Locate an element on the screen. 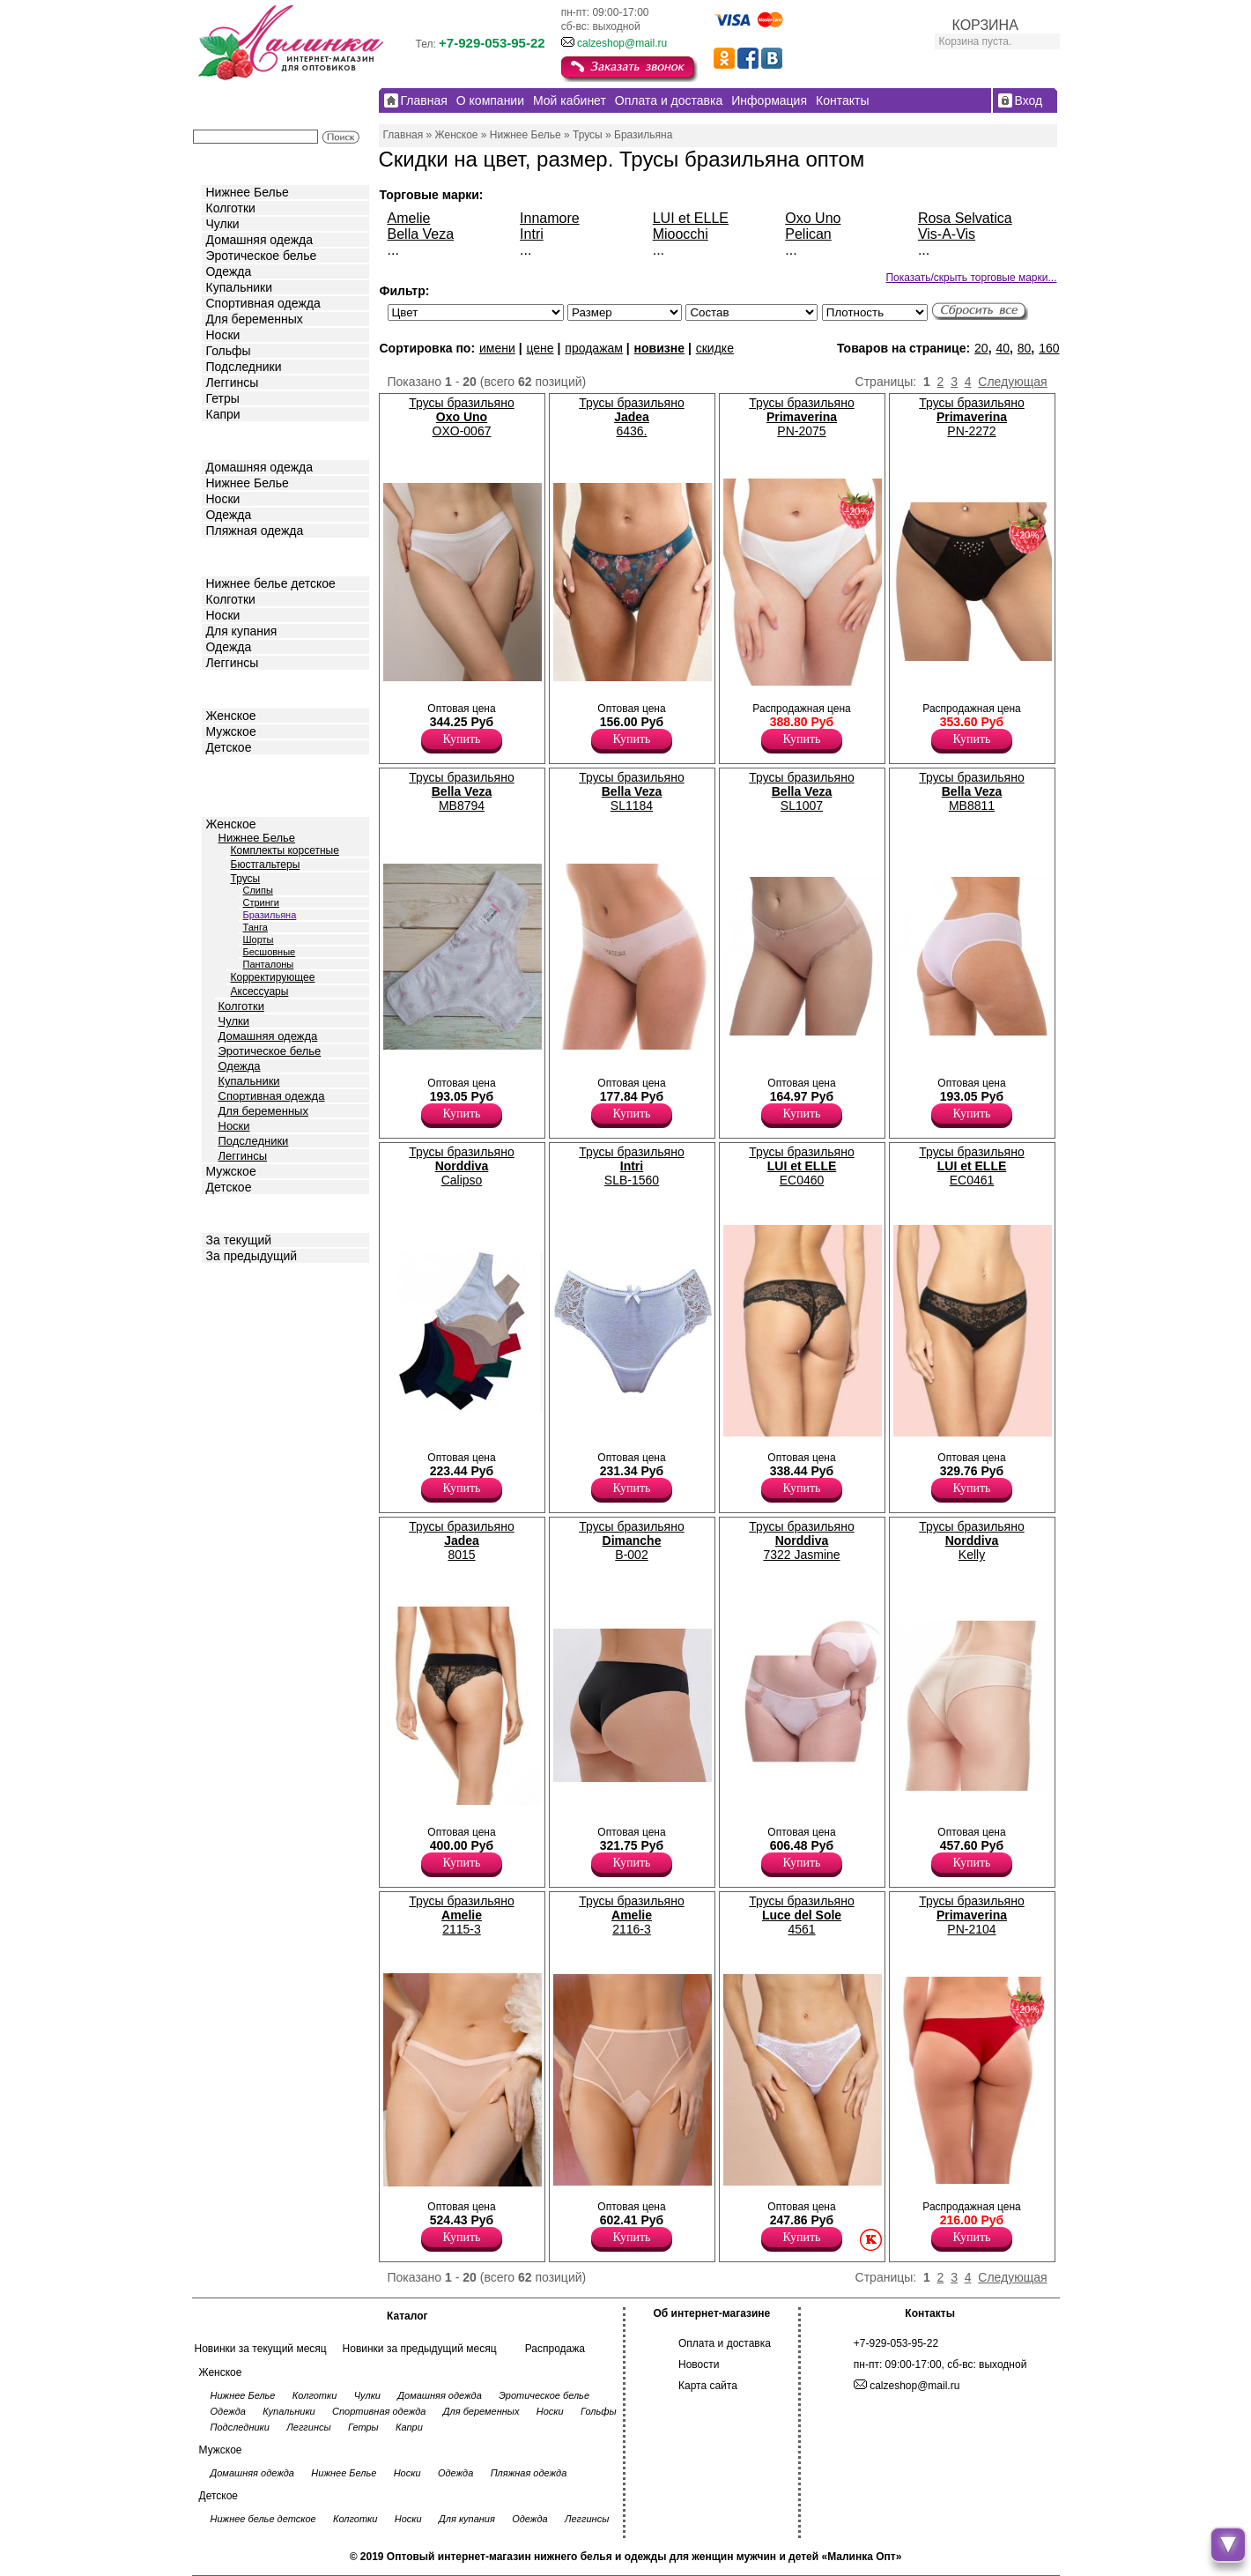  Трусы- бразилиана женские с комфортной посадкой, кружевные, х/б ластовица. Хлопок 92% Эластан 8% is located at coordinates (591, 1423).